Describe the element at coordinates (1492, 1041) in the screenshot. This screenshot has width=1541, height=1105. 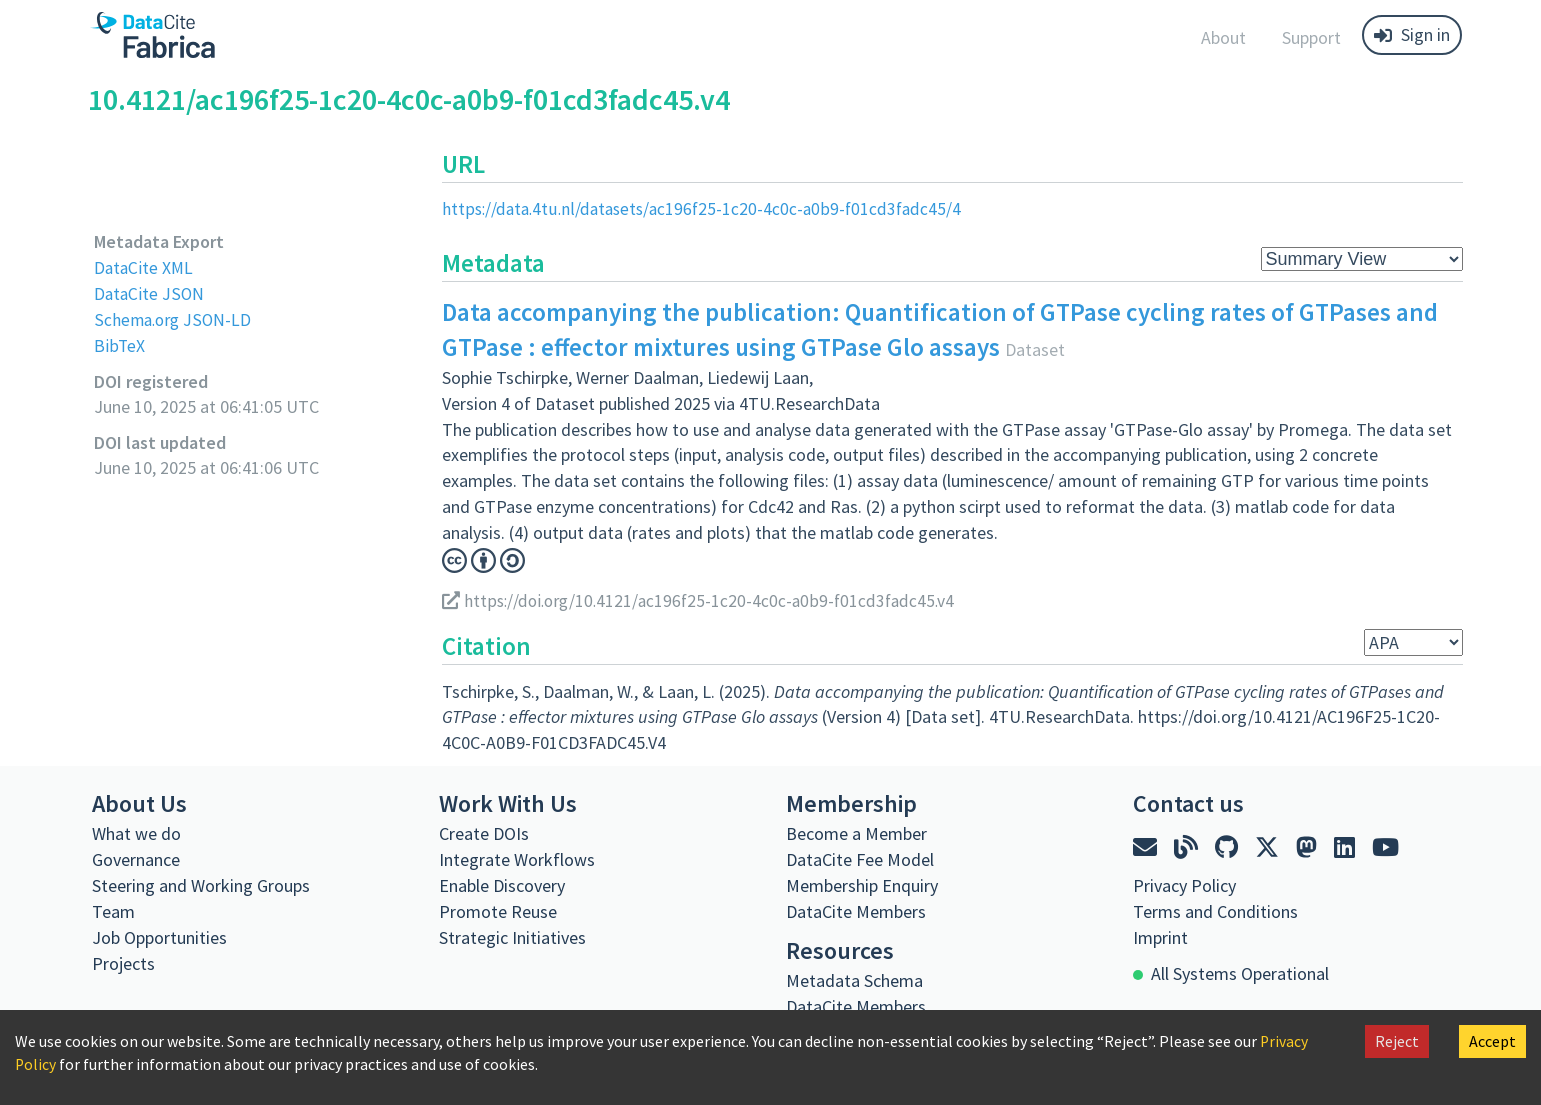
I see `Accept [Accept cookies]` at that location.